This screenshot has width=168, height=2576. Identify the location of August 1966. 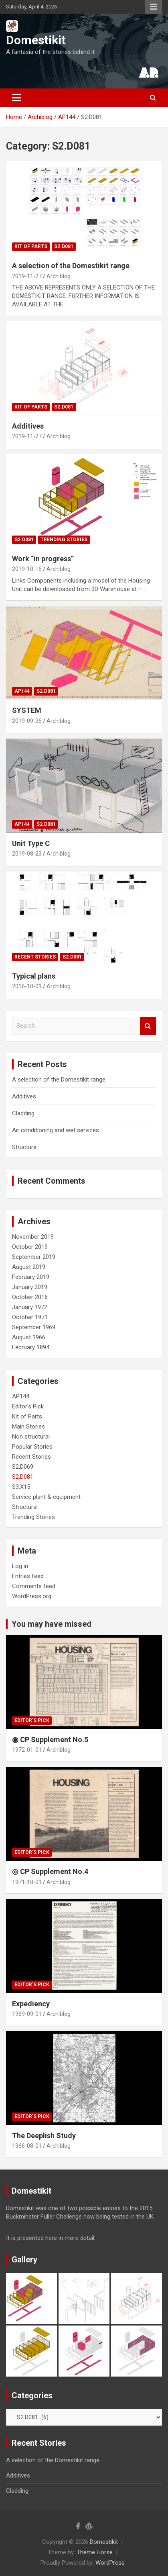
(28, 1337).